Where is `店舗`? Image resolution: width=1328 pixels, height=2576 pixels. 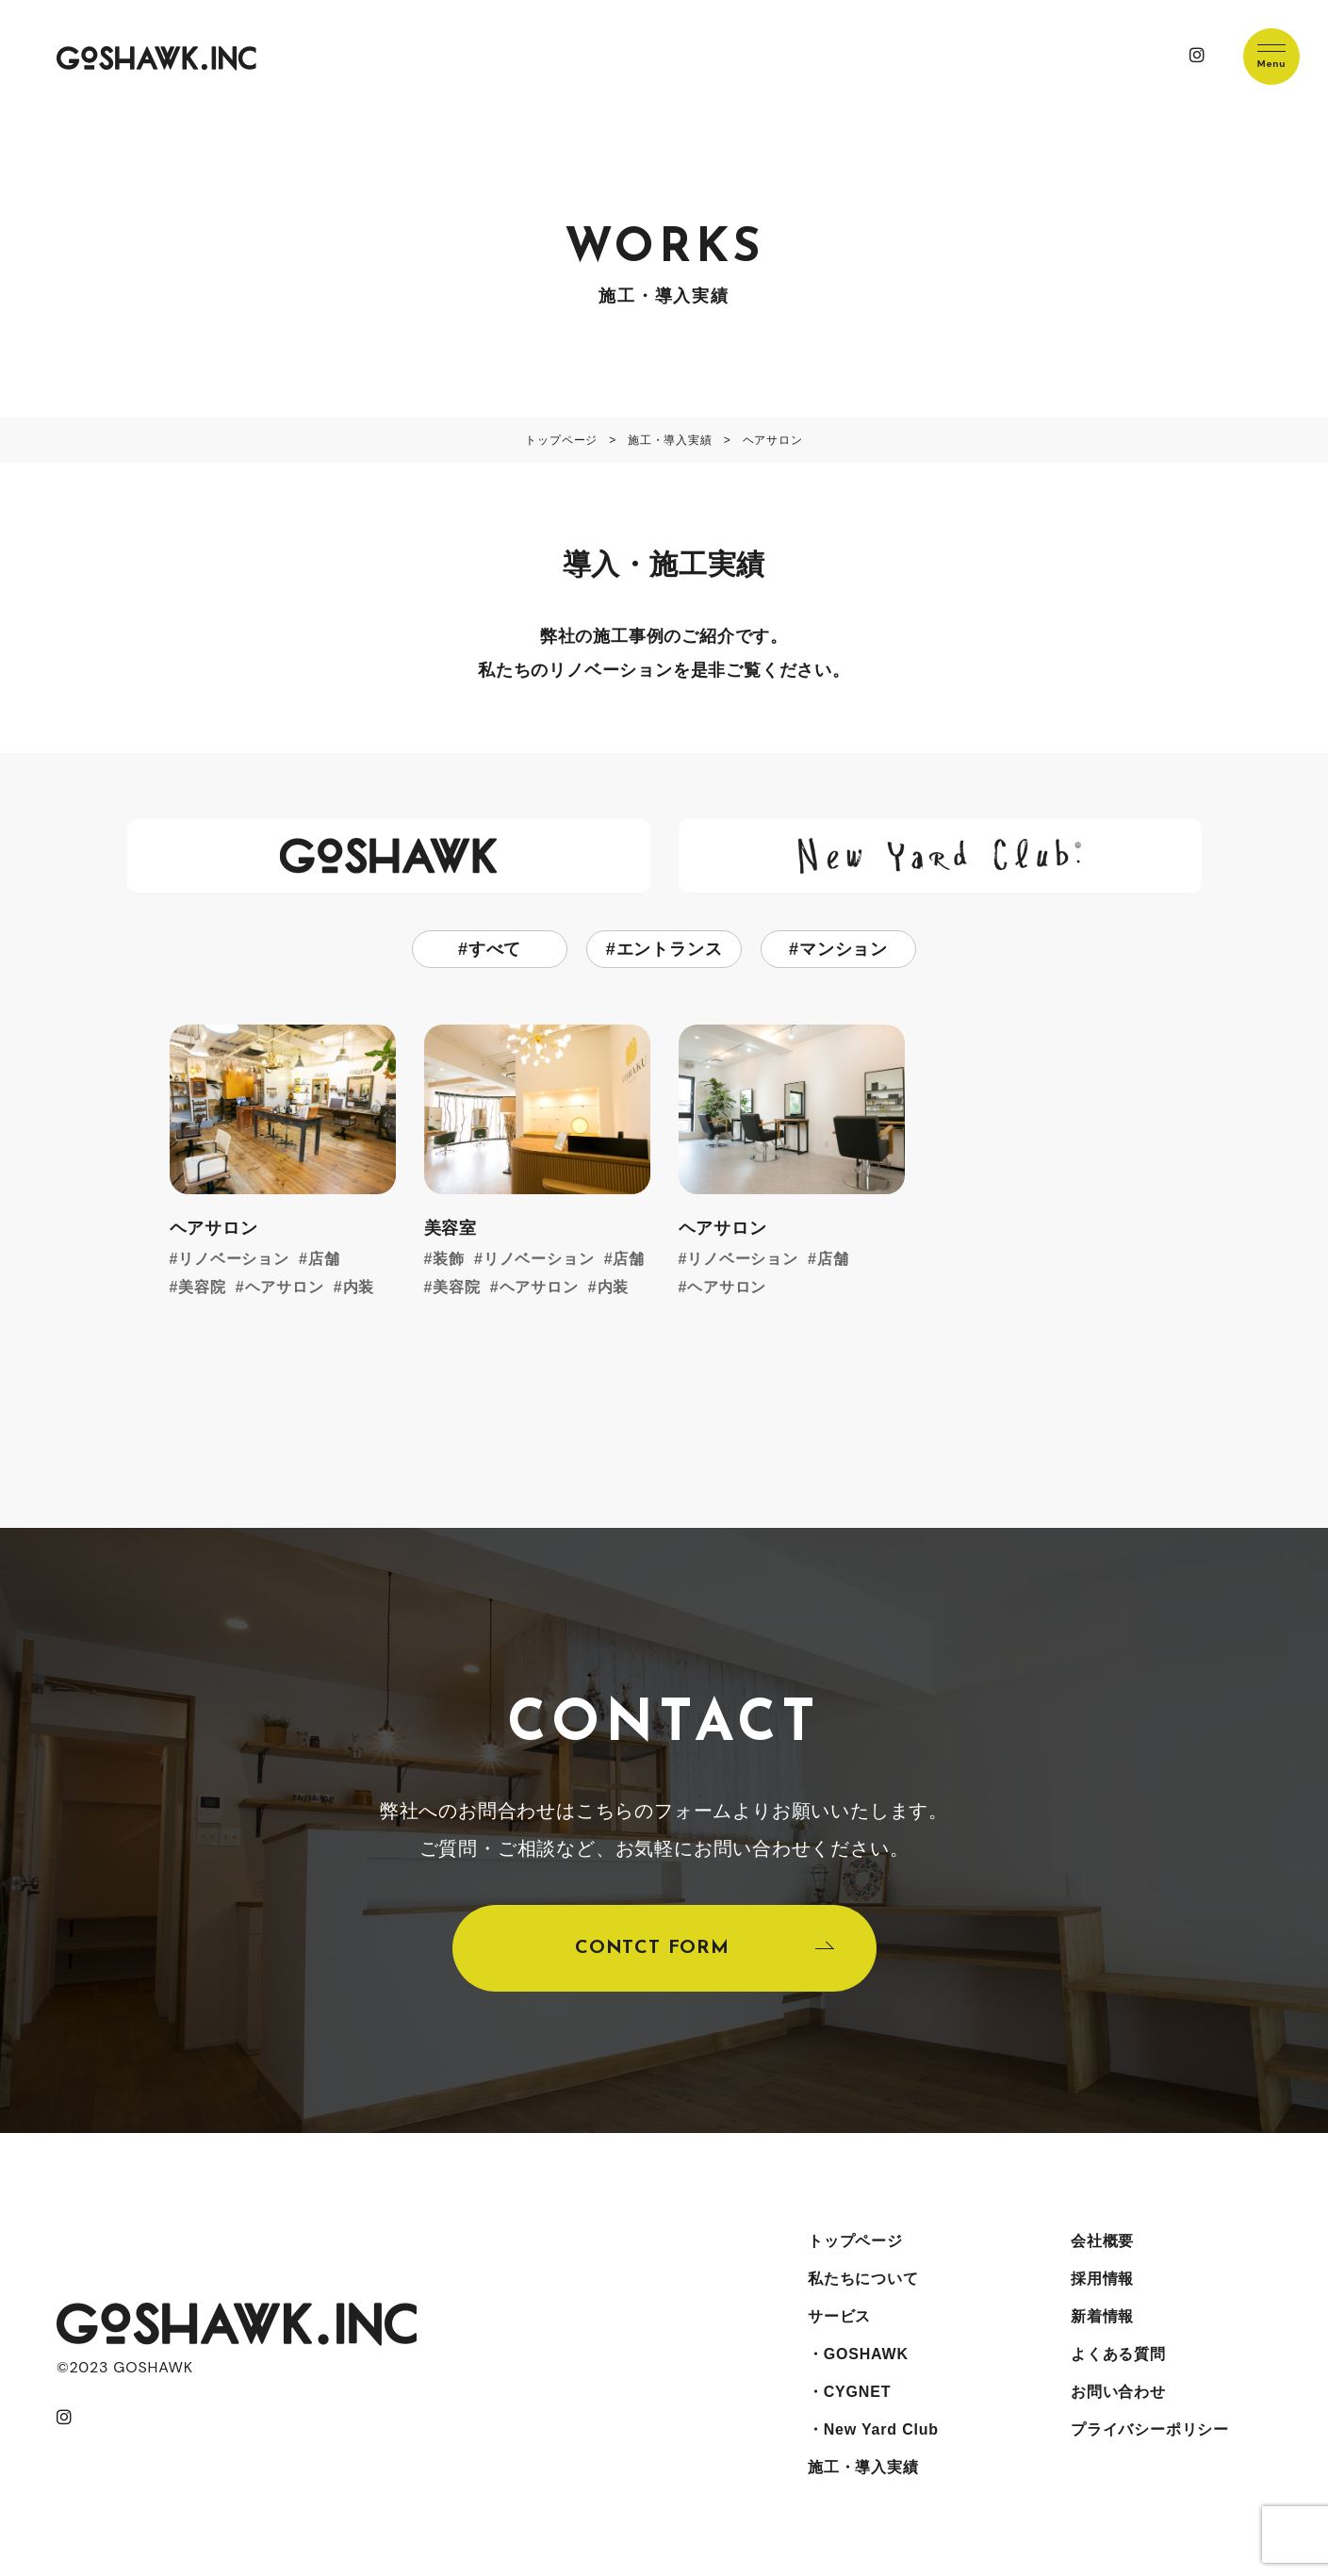 店舗 is located at coordinates (324, 1259).